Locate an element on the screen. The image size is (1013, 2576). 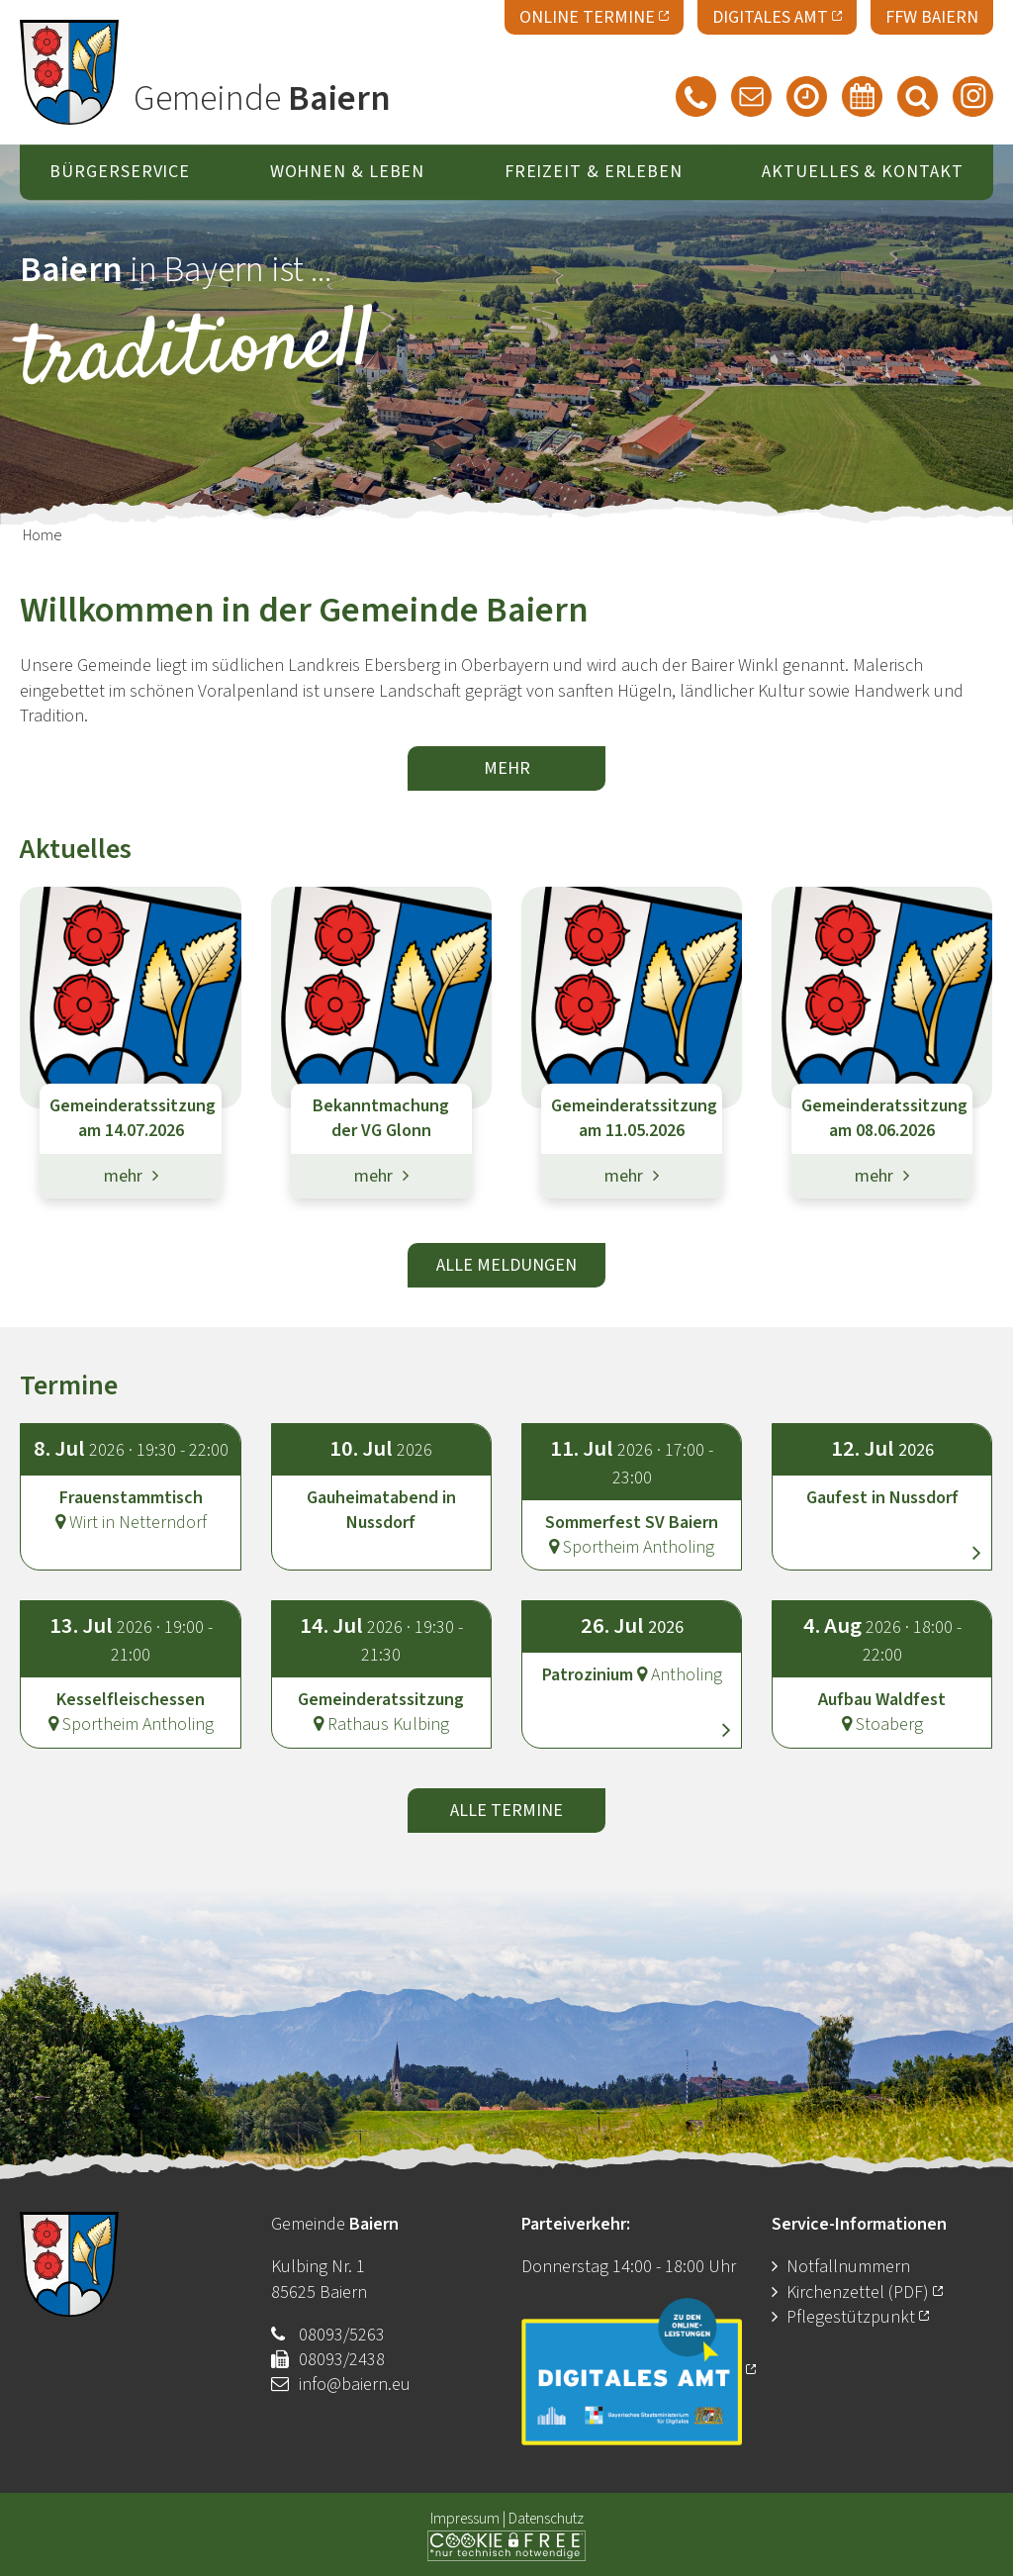
Datenschutz is located at coordinates (546, 2518).